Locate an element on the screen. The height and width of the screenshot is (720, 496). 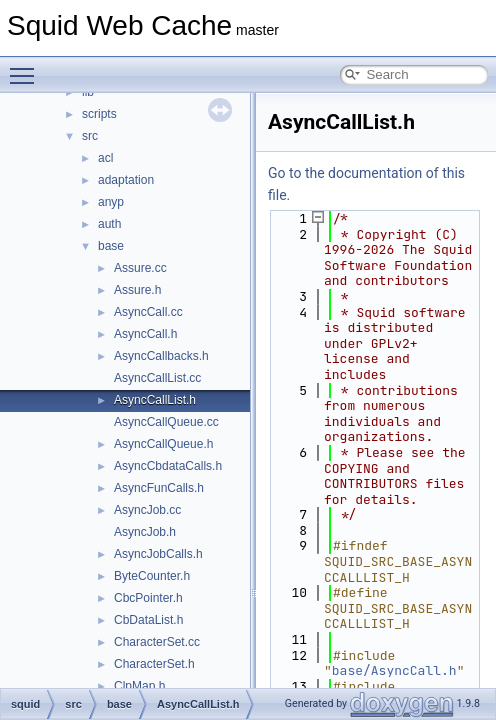
AsyncFunCalls.h is located at coordinates (159, 488).